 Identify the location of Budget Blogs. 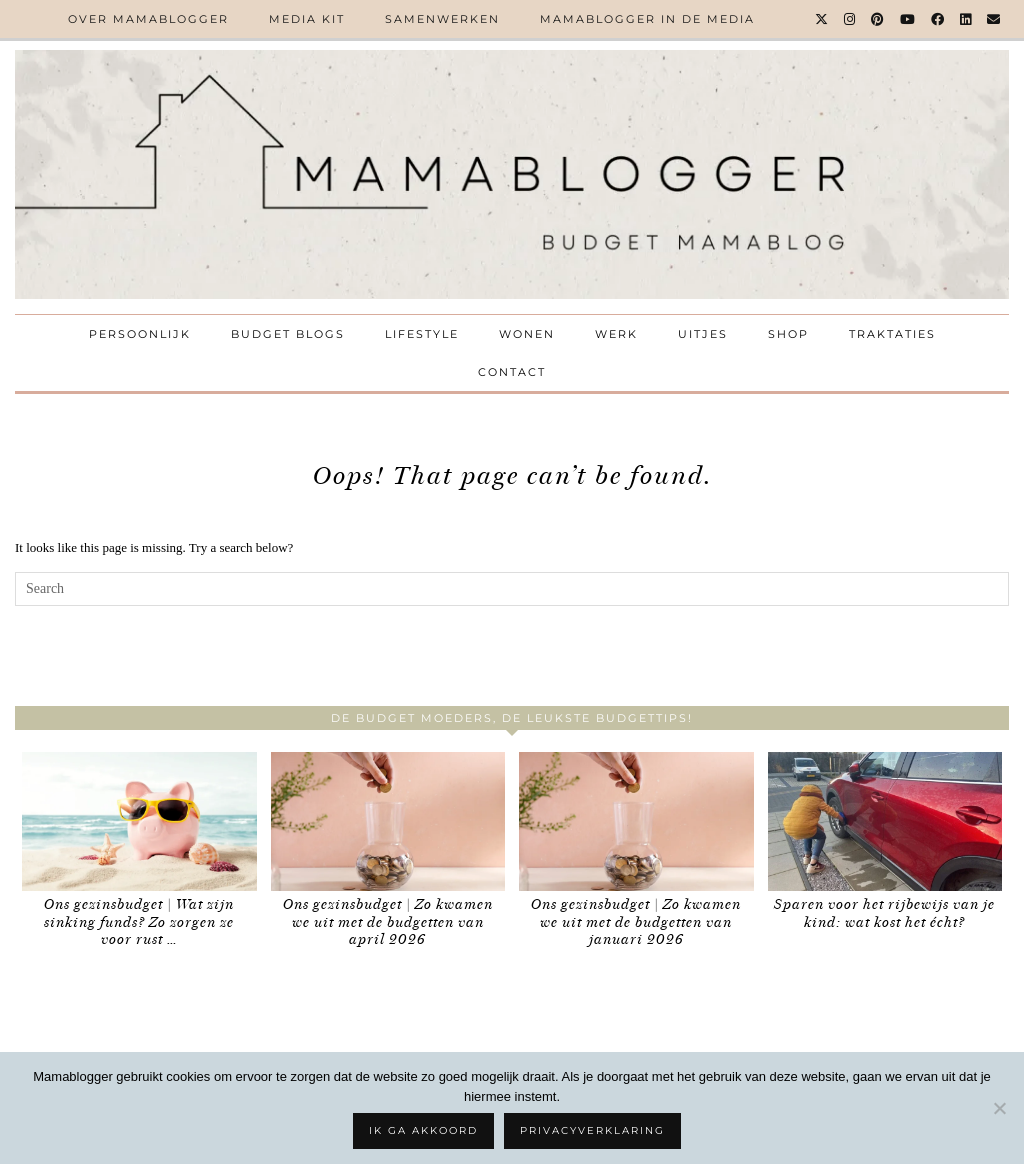
(288, 334).